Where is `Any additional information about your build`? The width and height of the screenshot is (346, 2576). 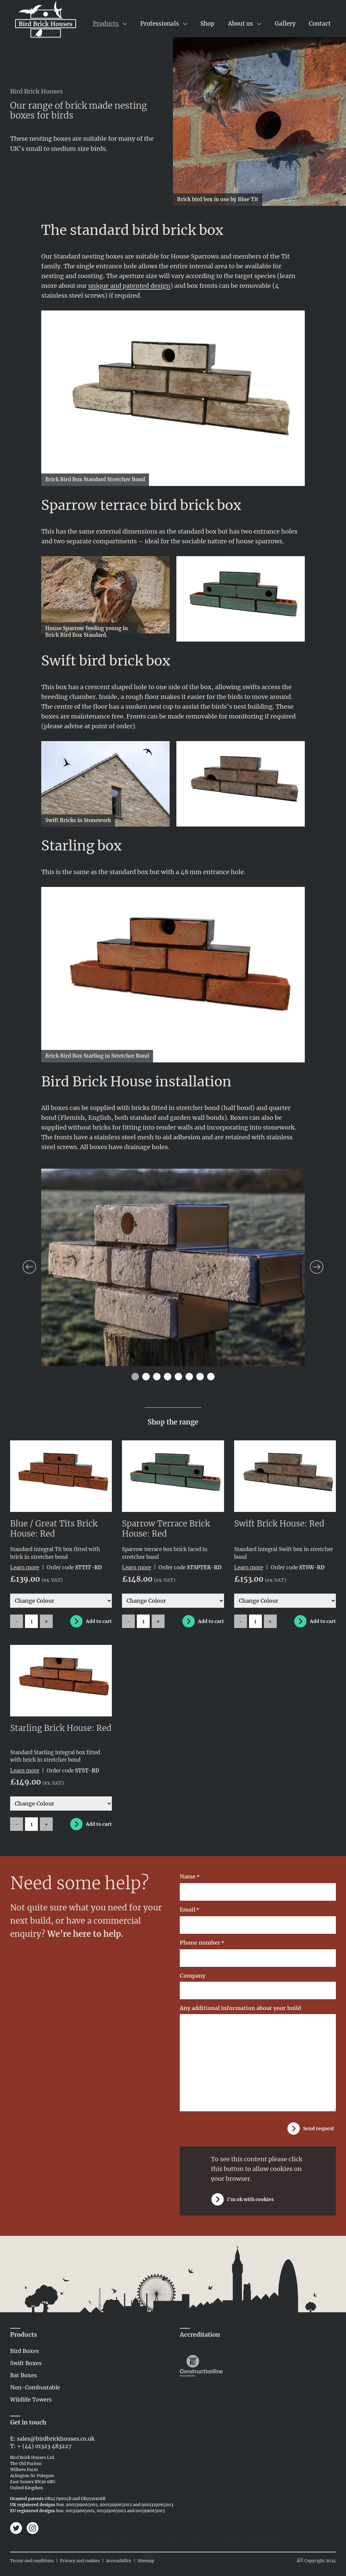
Any additional information about your build is located at coordinates (240, 2008).